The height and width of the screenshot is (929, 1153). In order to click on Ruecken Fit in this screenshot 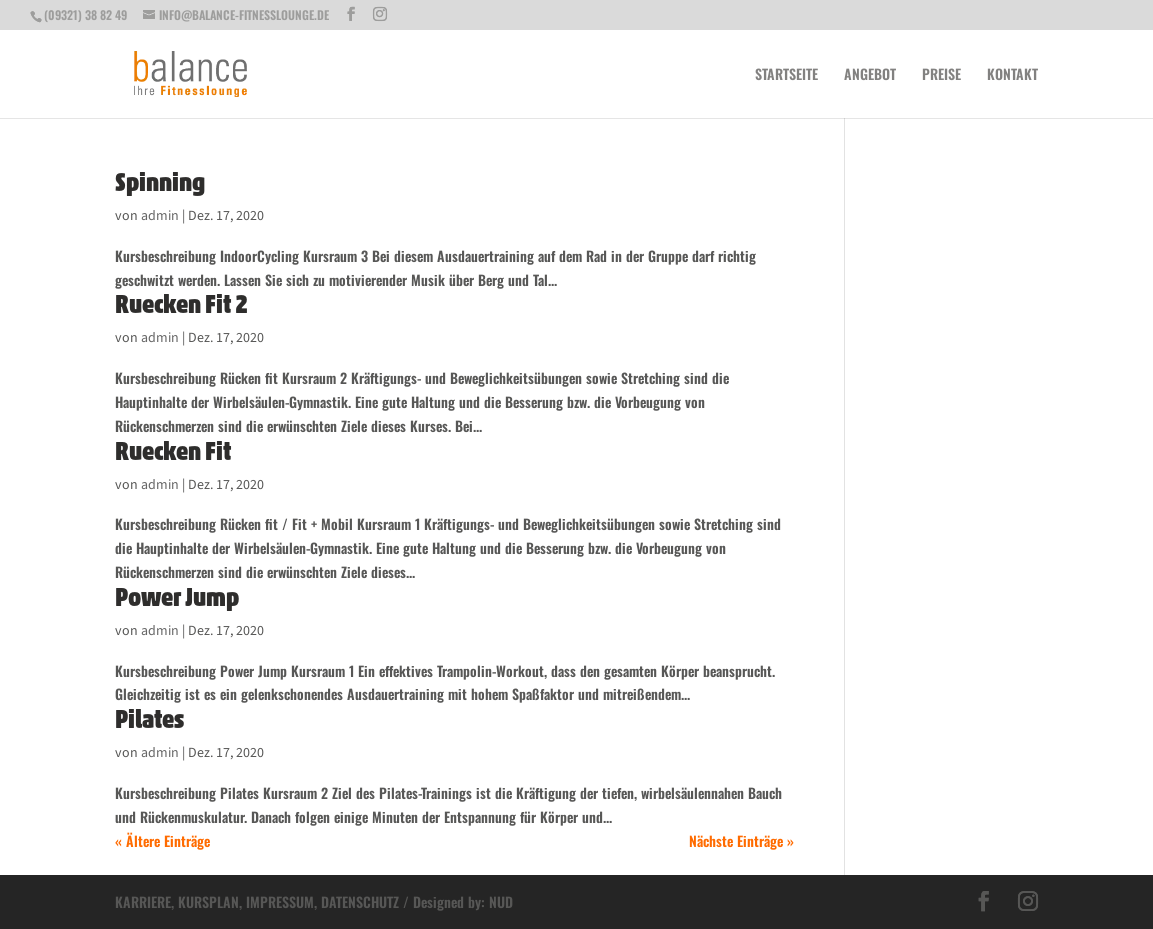, I will do `click(173, 451)`.